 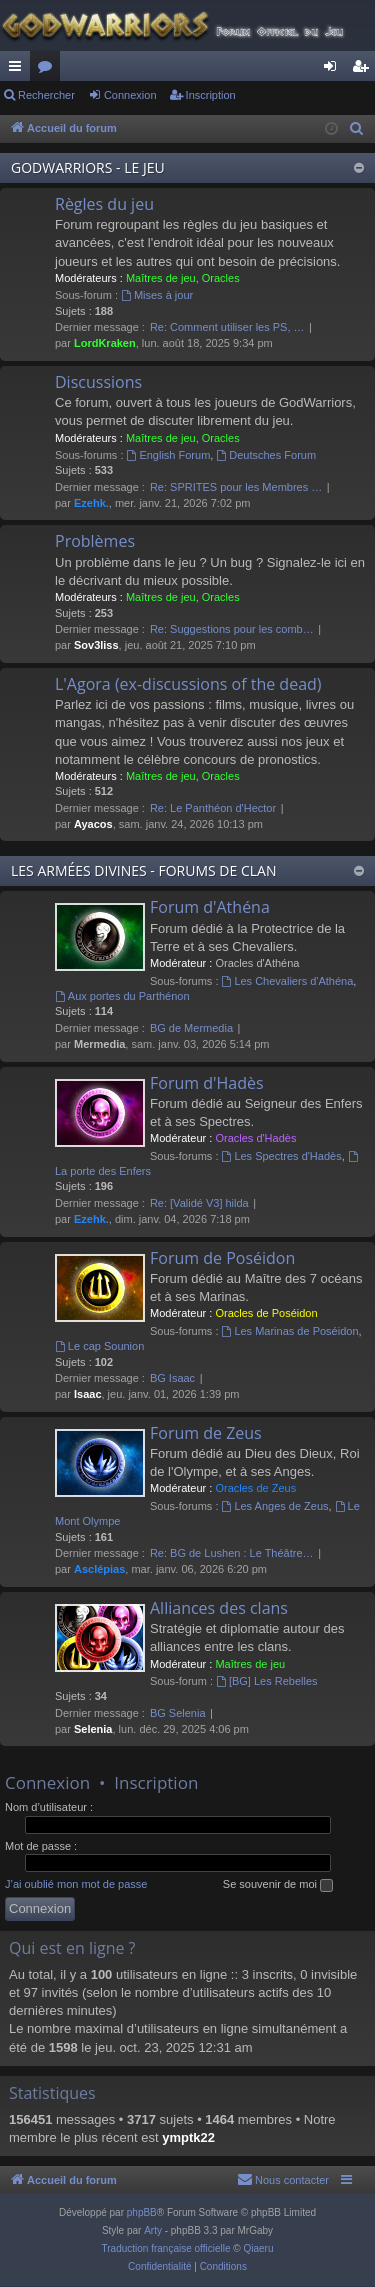 I want to click on Re: Comment utiliser les PS, …, so click(x=227, y=327).